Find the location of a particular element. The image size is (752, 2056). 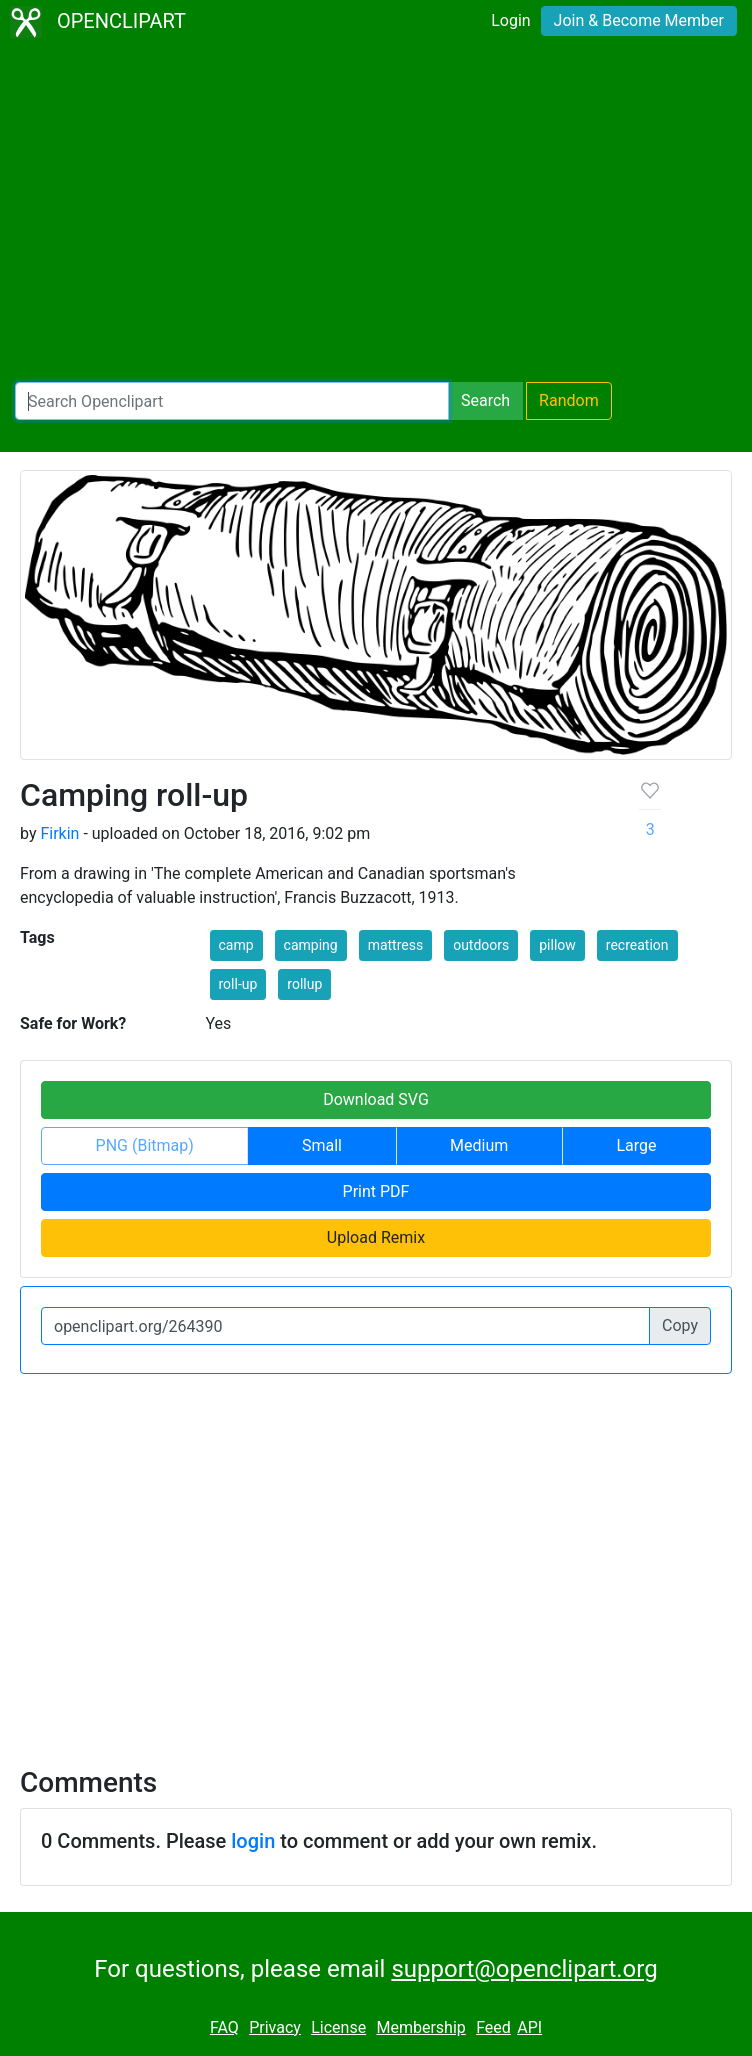

camp [button] is located at coordinates (236, 945).